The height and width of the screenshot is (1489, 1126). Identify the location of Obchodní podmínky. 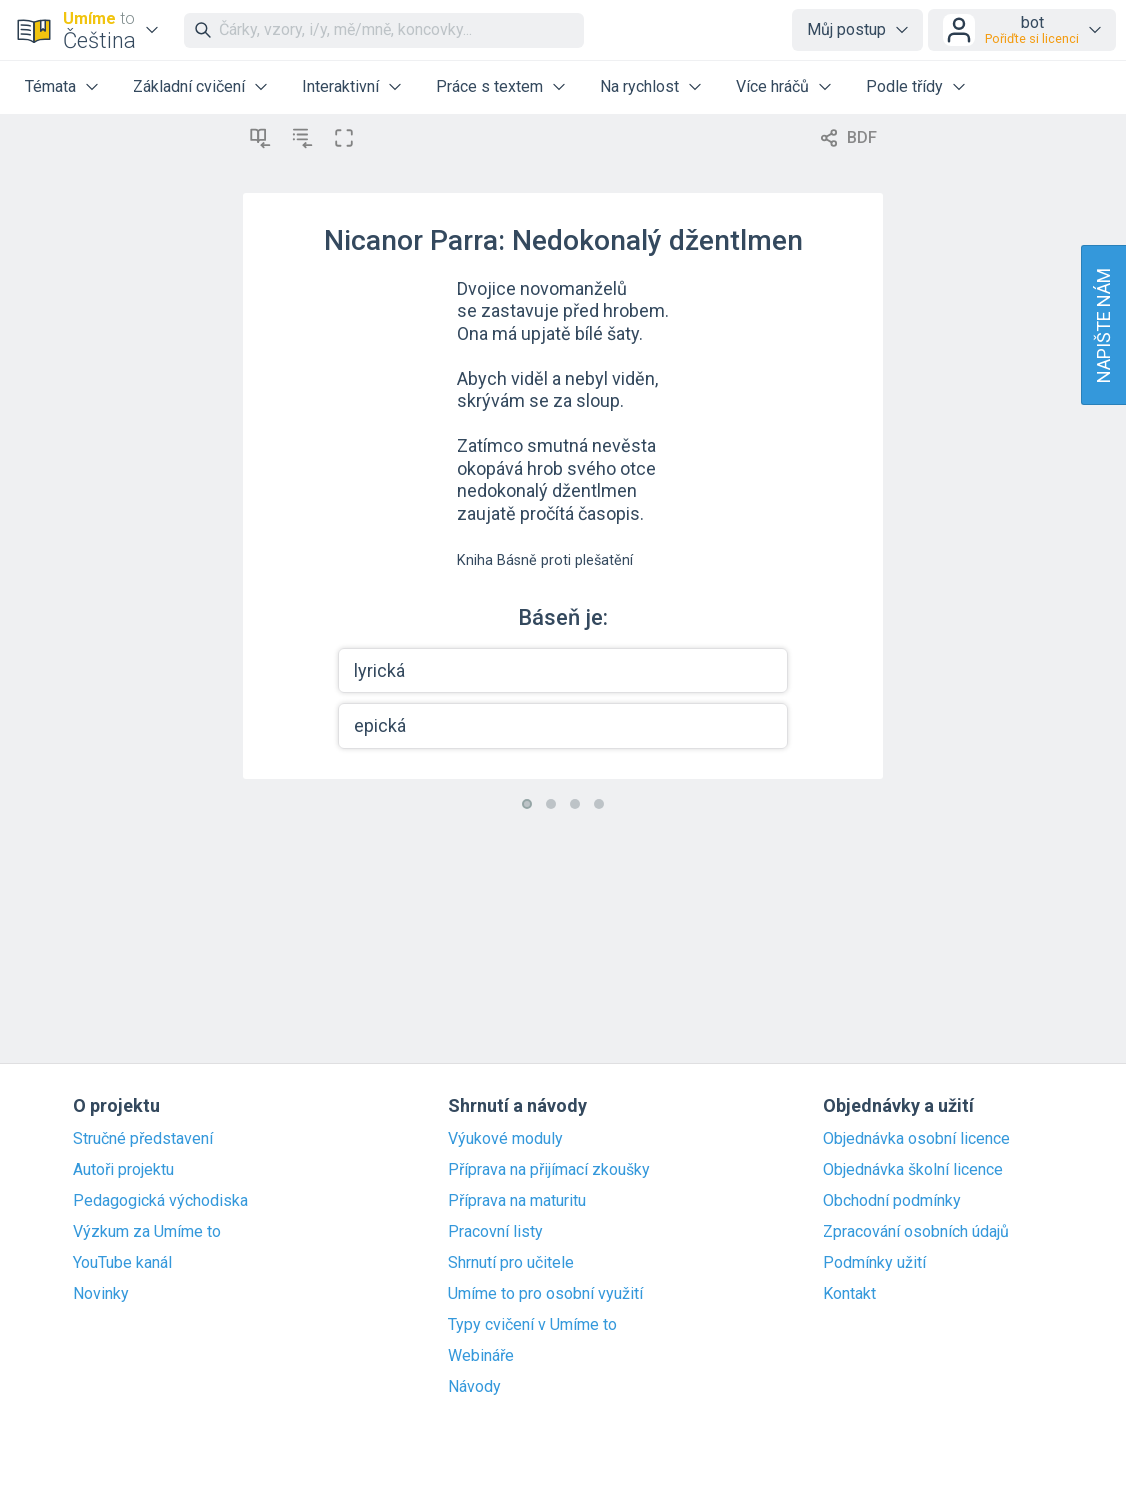
(892, 1201).